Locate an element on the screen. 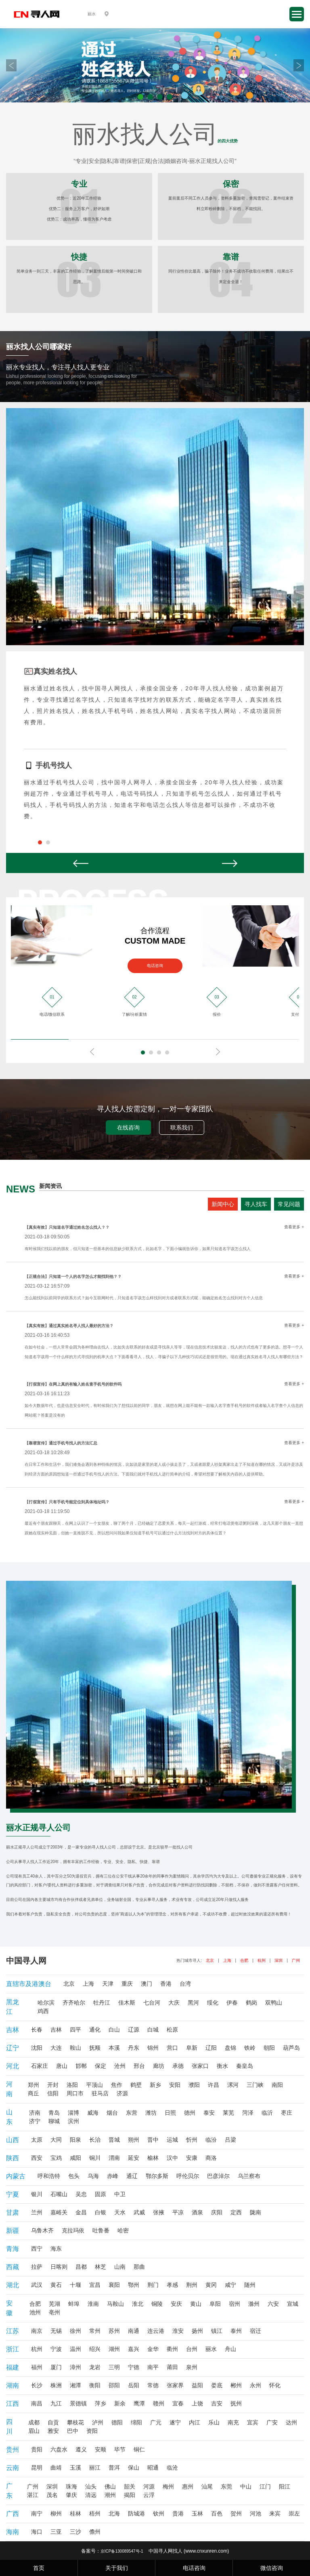  成都 is located at coordinates (34, 2422).